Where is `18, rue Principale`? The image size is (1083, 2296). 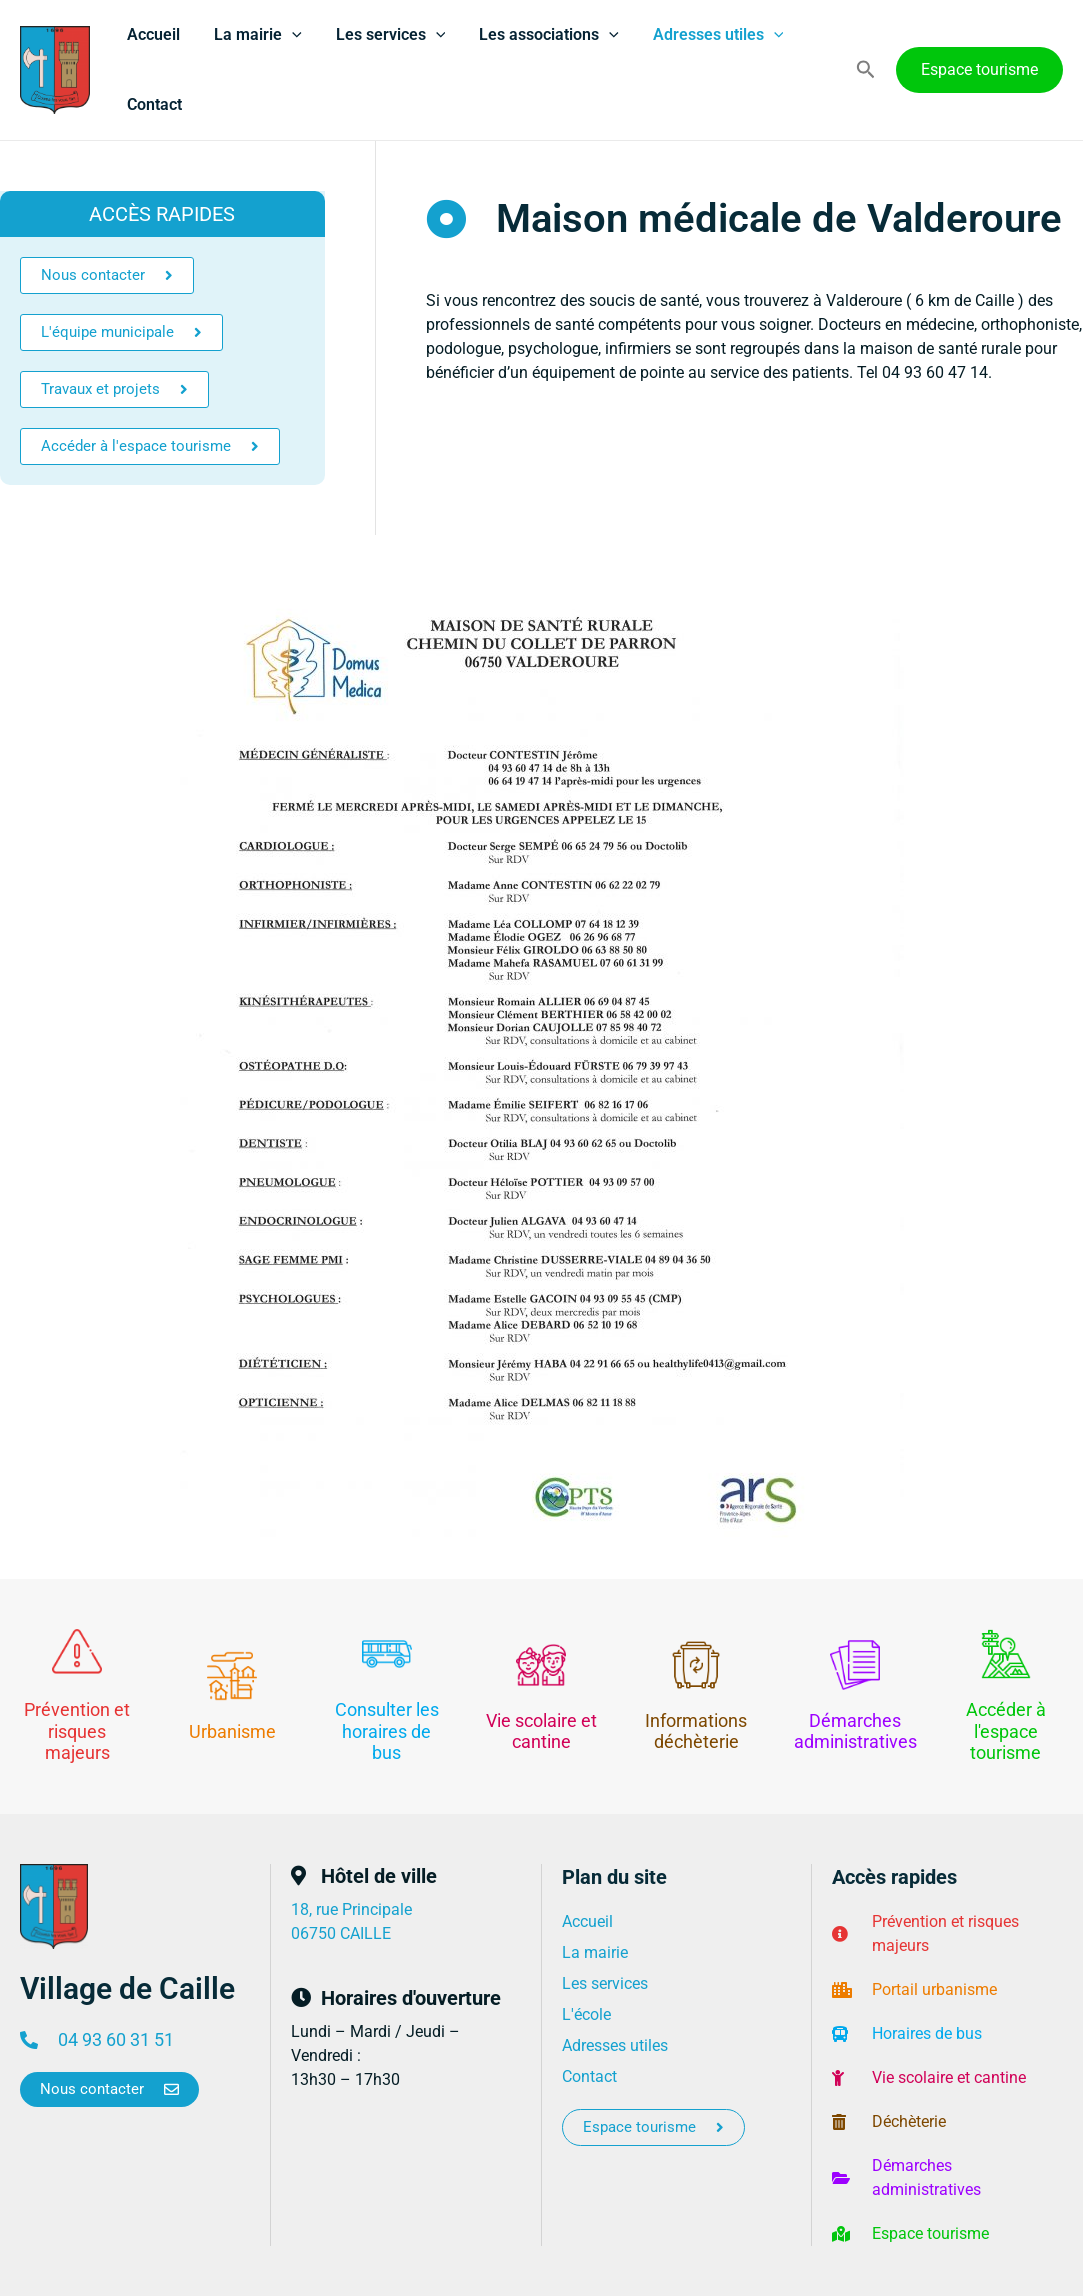
18, rue Principale is located at coordinates (351, 1909).